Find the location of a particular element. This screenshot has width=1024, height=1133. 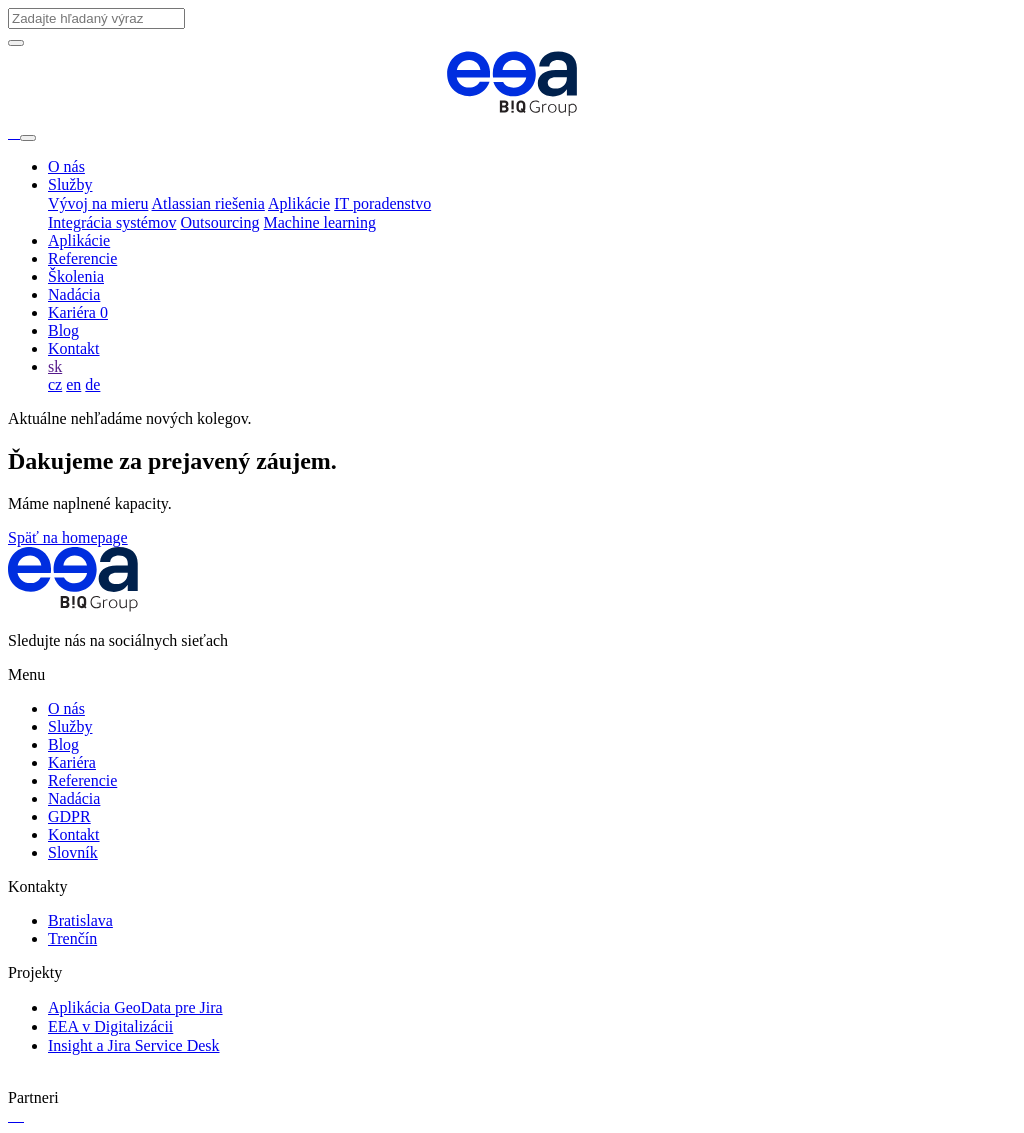

Kariéra is located at coordinates (78, 312).